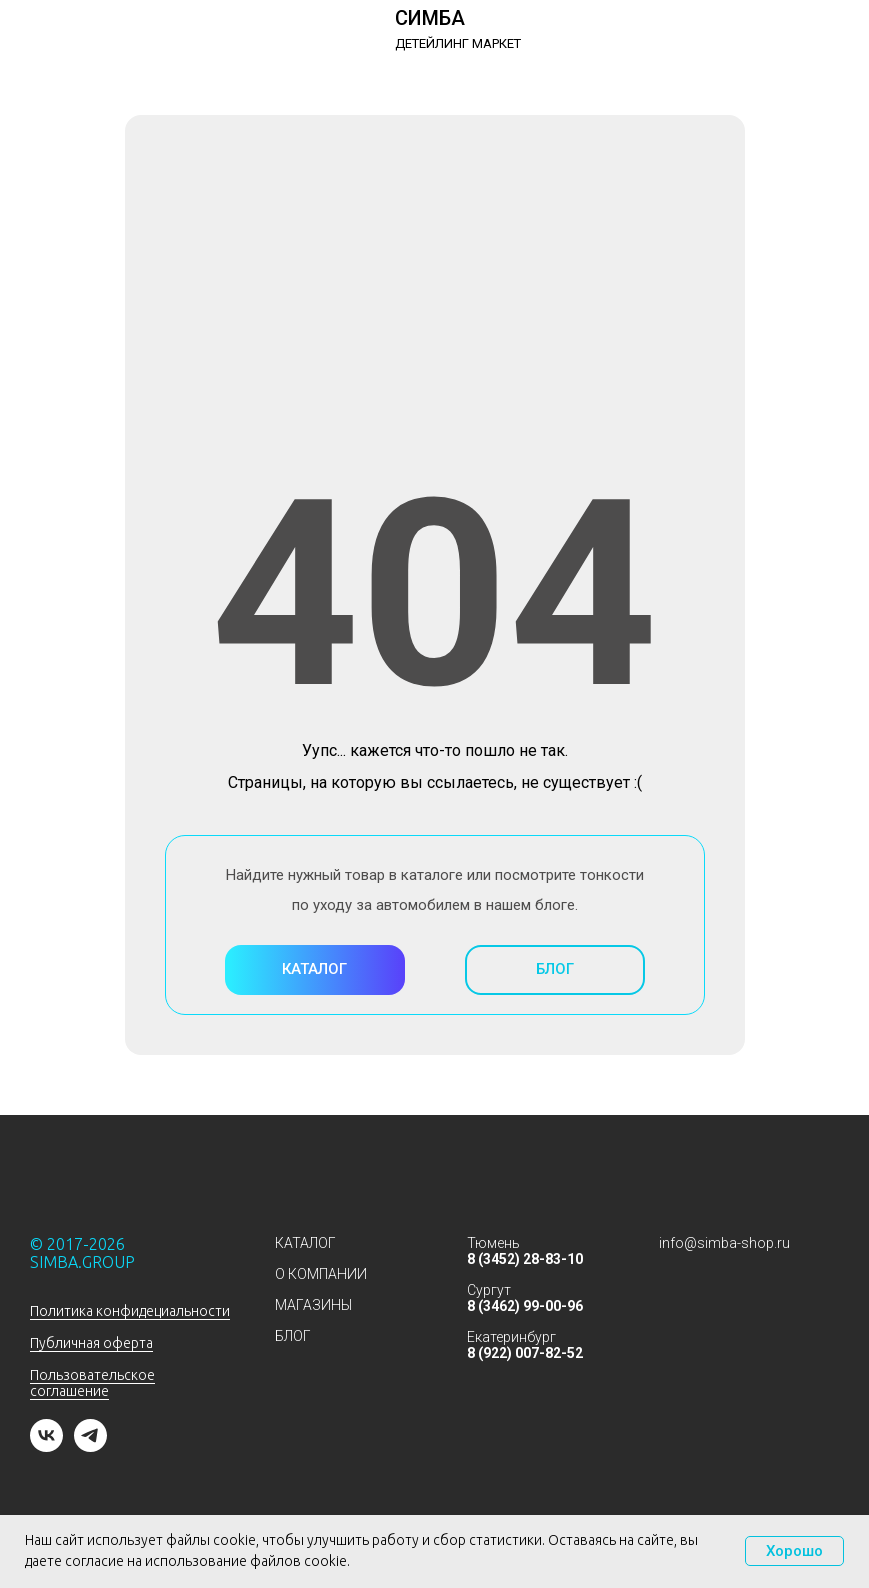 Image resolution: width=869 pixels, height=1588 pixels. What do you see at coordinates (92, 1383) in the screenshot?
I see `Пользовательское соглашение` at bounding box center [92, 1383].